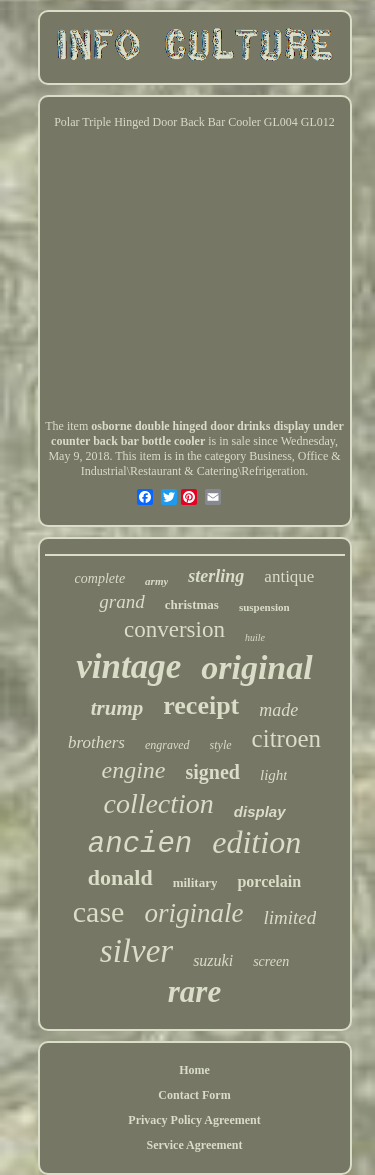 The image size is (375, 1175). What do you see at coordinates (197, 433) in the screenshot?
I see `osborne double hinged door drinks display under counter back bar bottle cooler` at bounding box center [197, 433].